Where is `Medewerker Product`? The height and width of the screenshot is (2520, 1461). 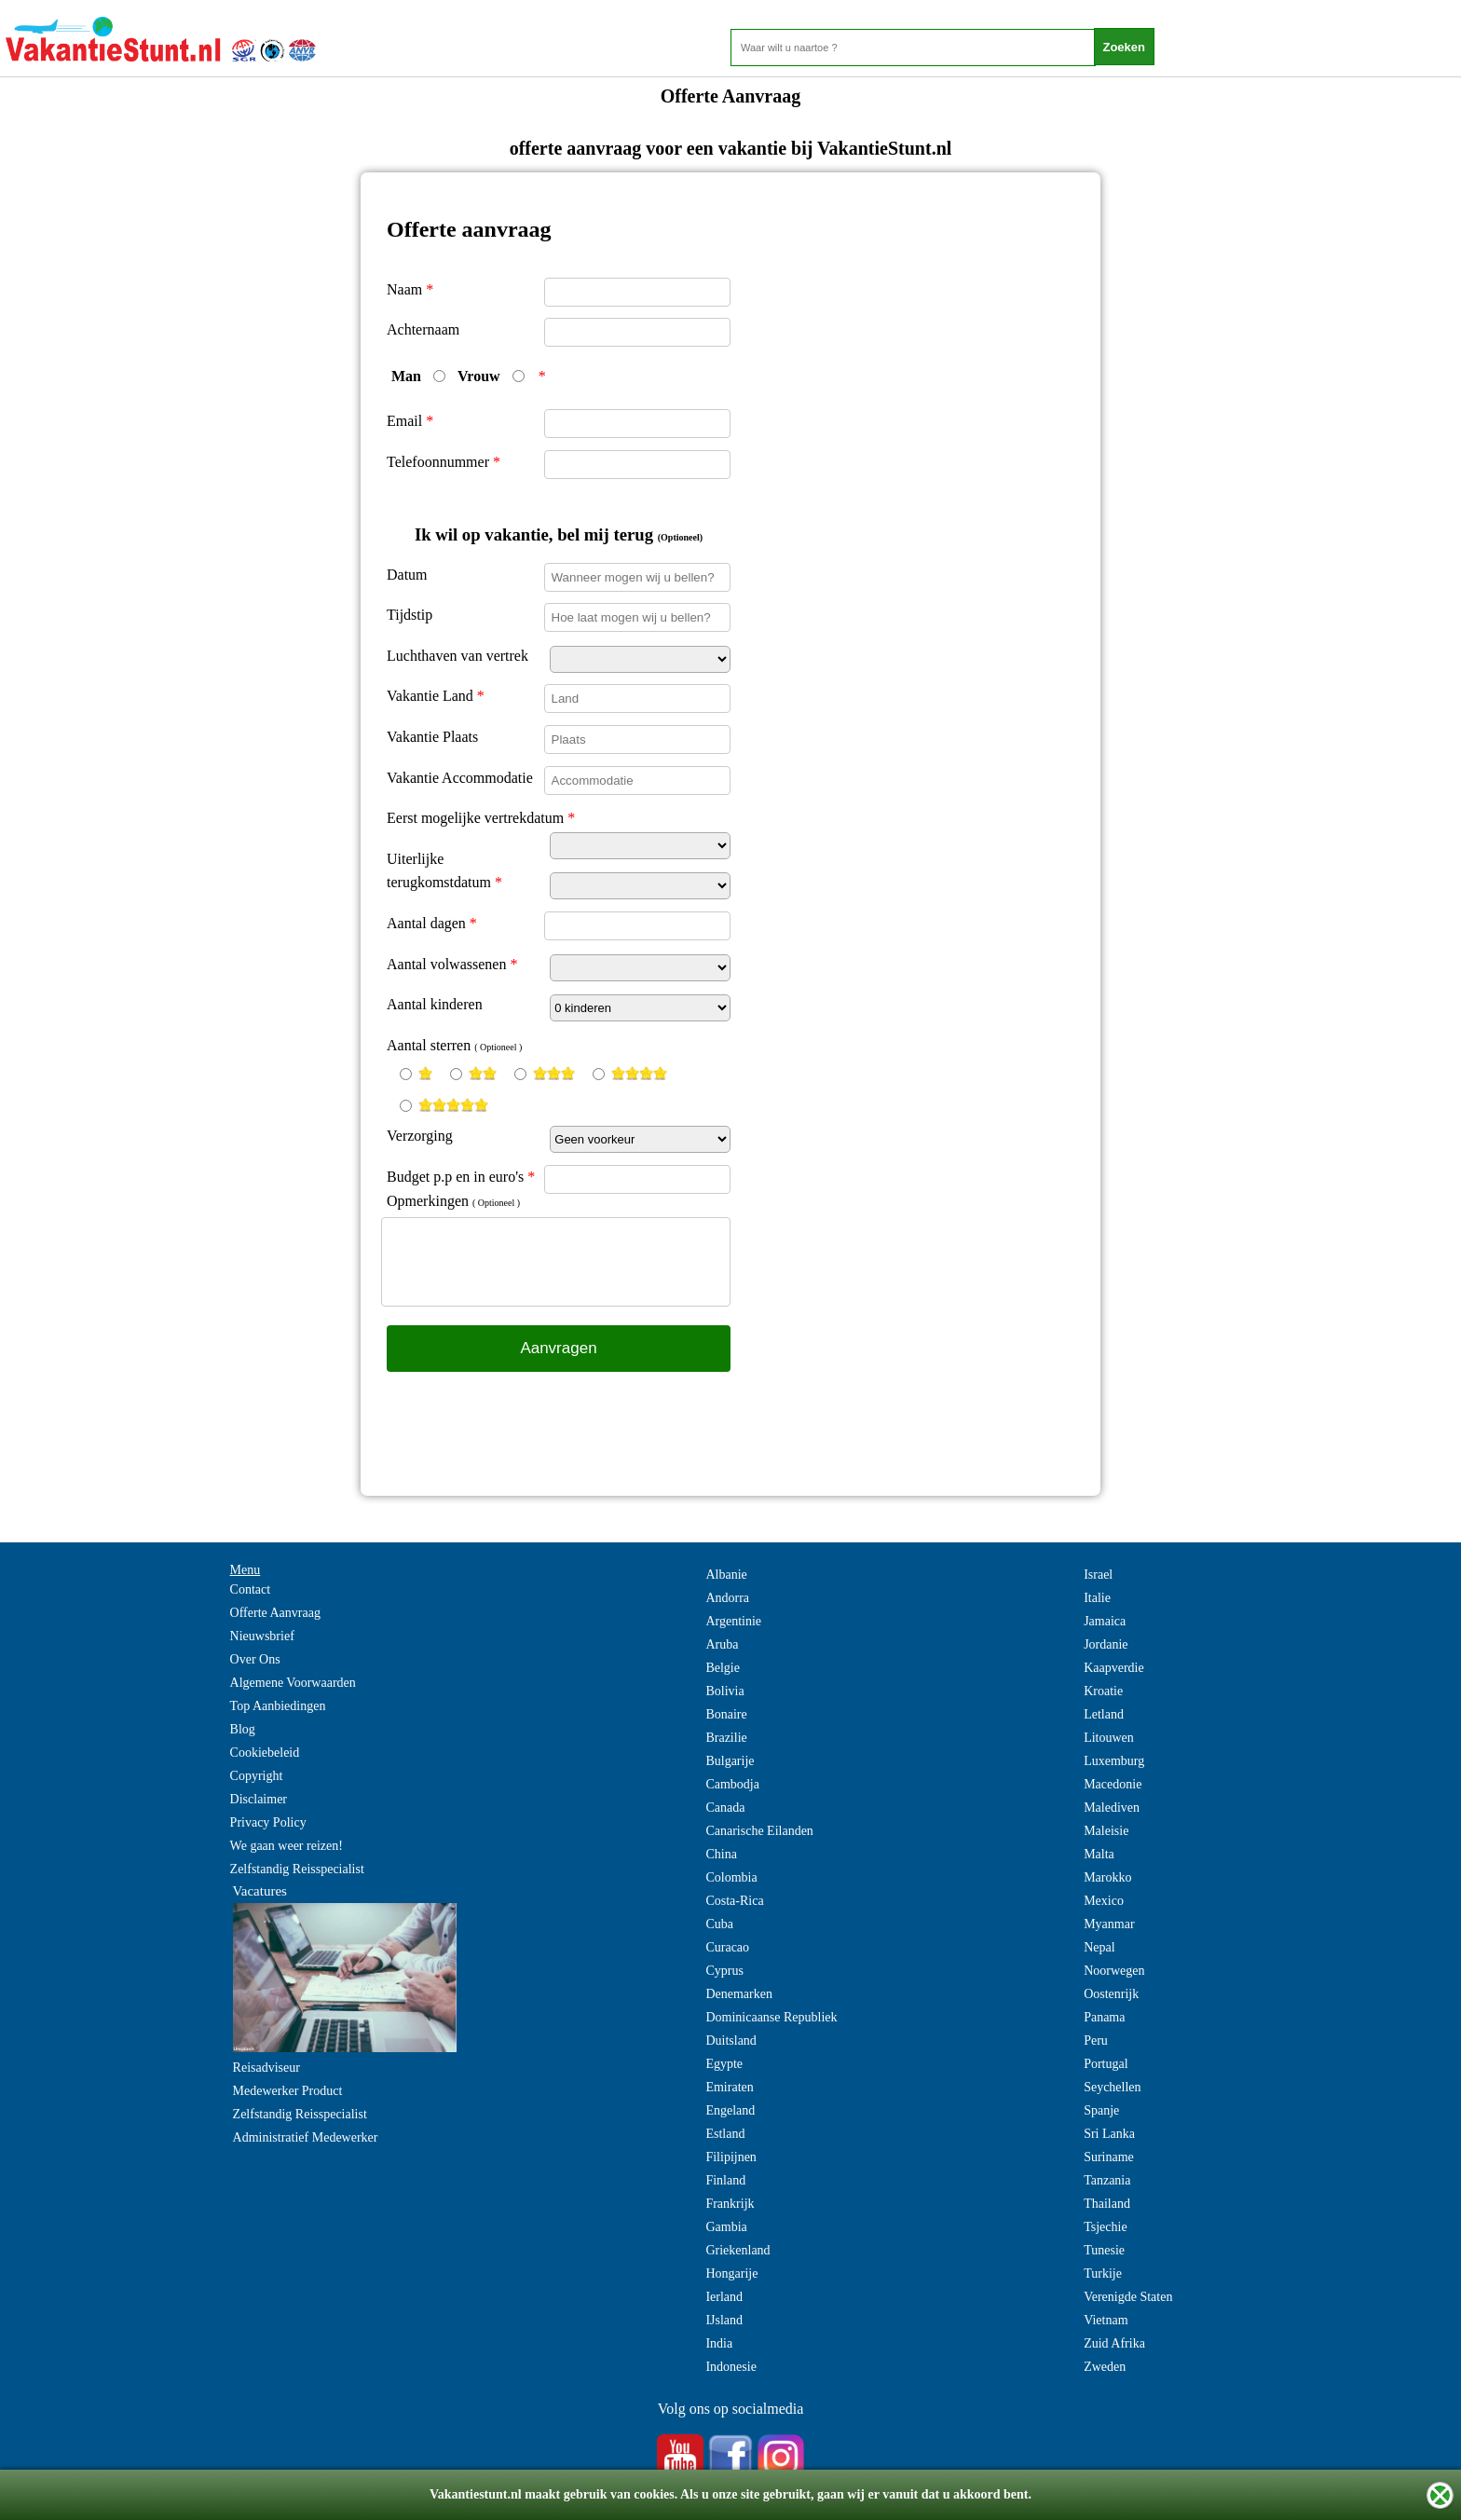 Medewerker Product is located at coordinates (288, 2091).